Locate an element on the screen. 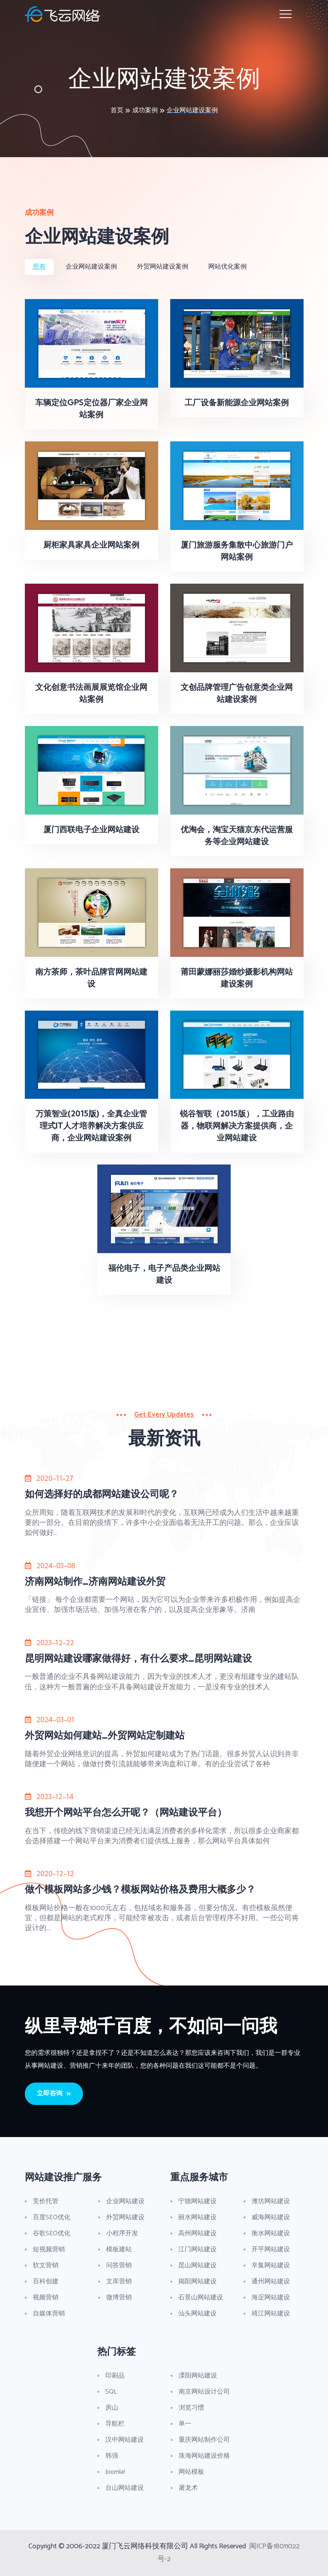  衡水网站建设 is located at coordinates (271, 2233).